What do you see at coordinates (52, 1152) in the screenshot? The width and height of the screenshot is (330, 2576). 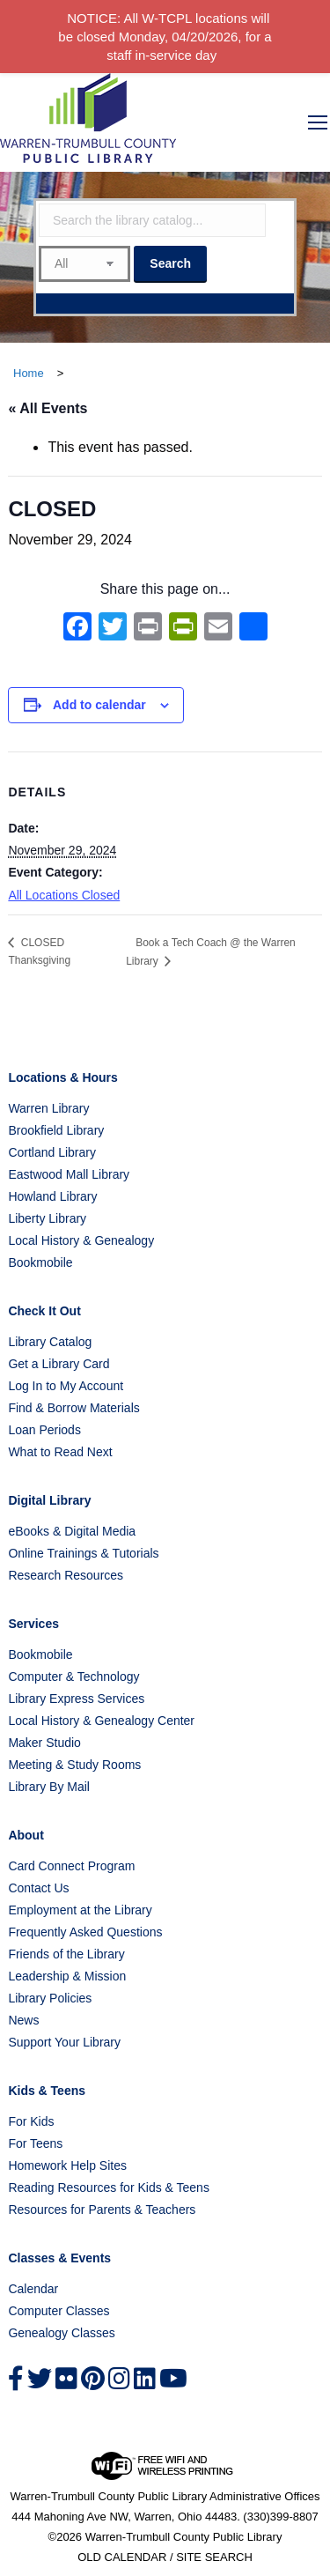 I see `Cortland Library` at bounding box center [52, 1152].